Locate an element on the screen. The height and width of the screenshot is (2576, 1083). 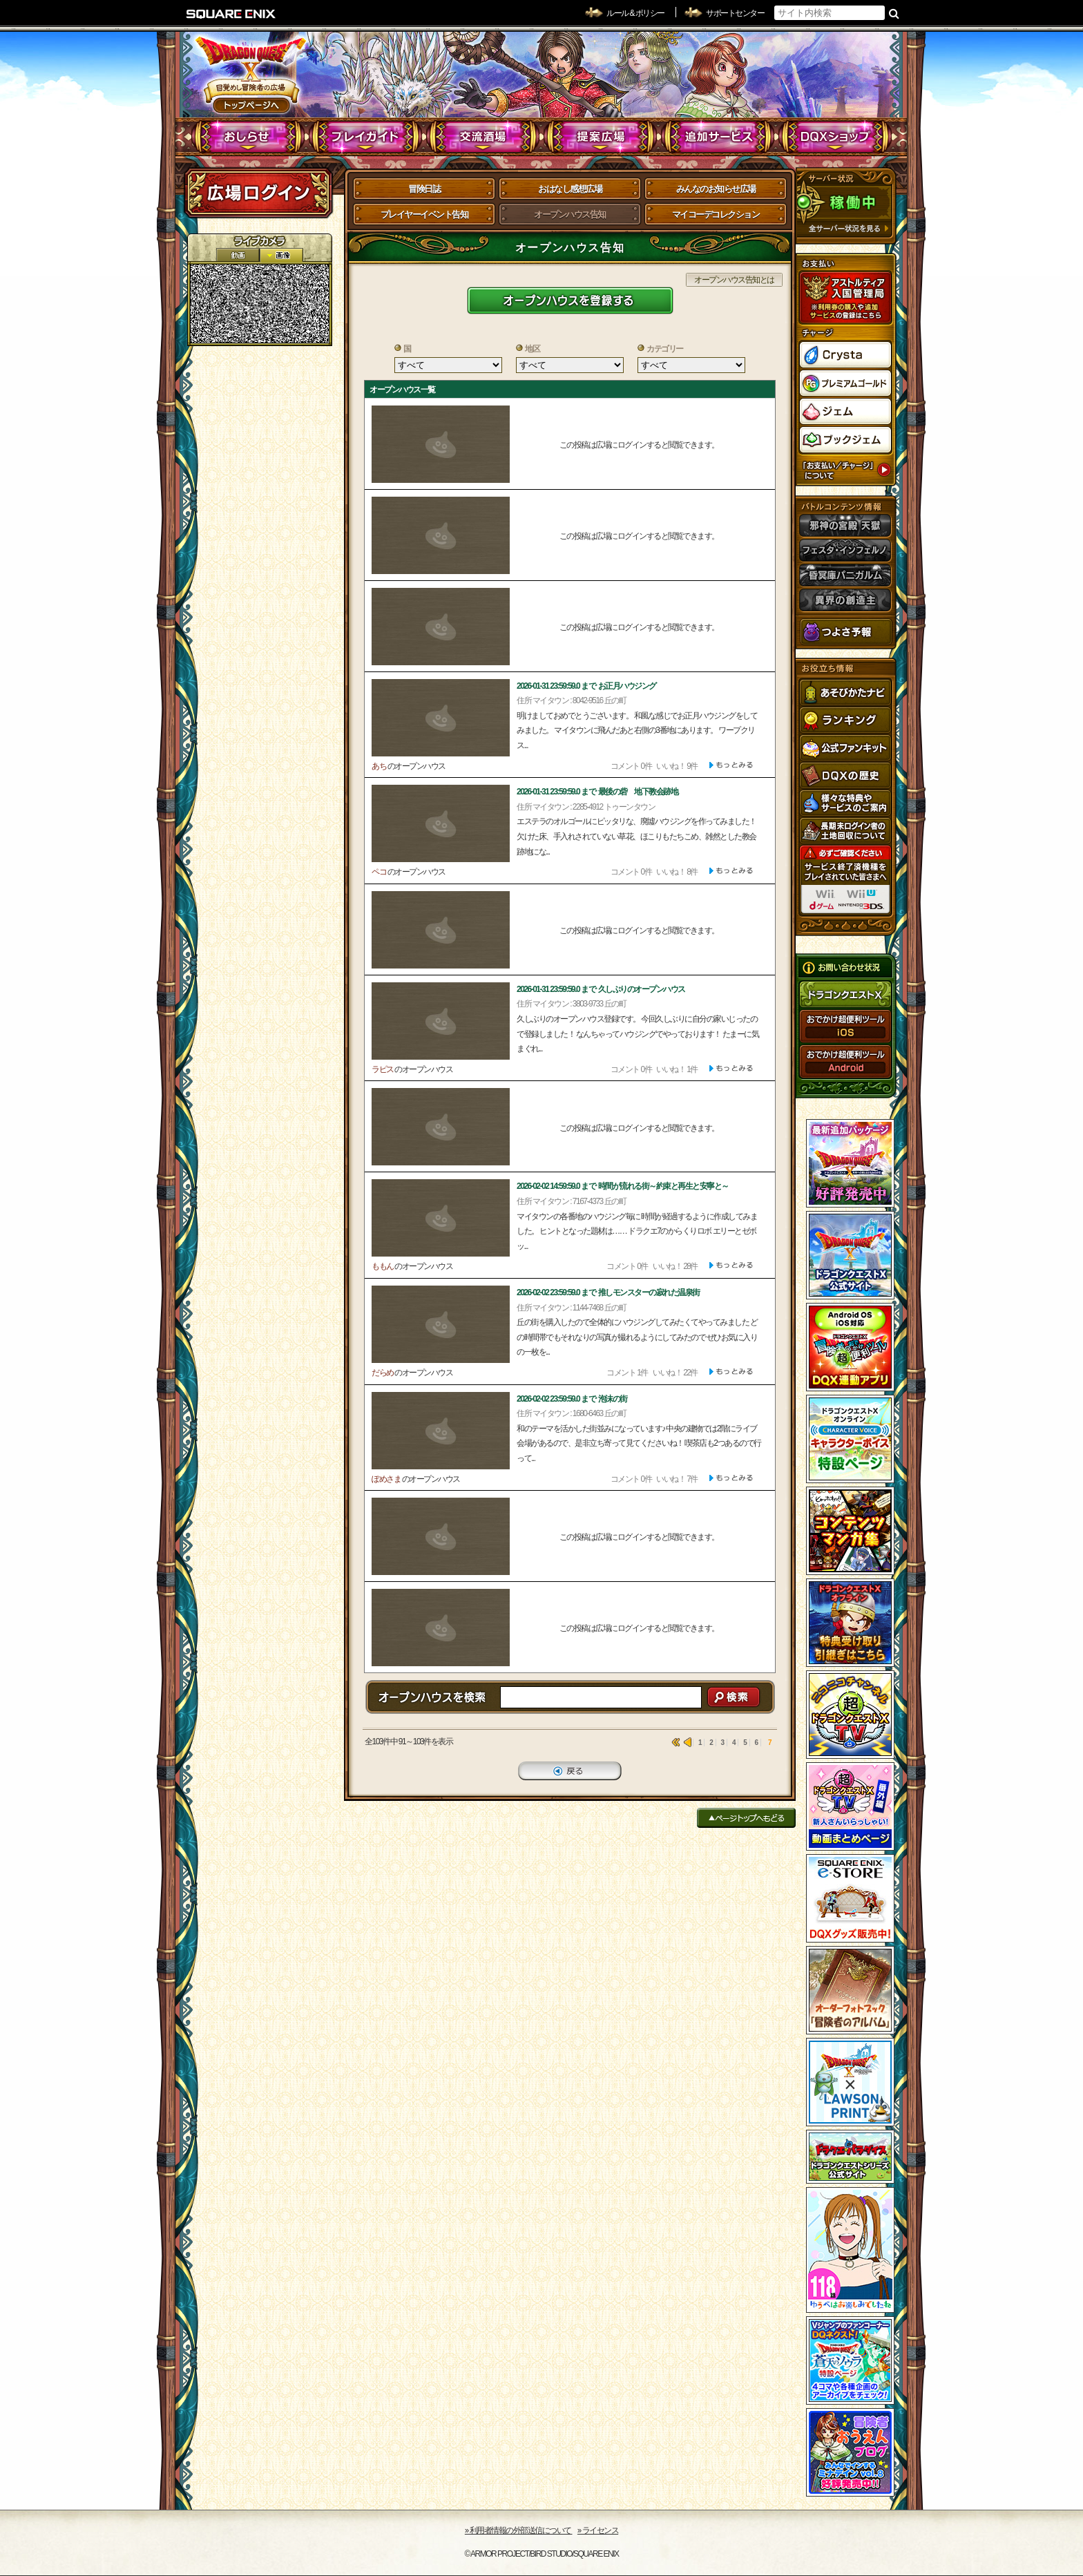
ももん is located at coordinates (383, 1266).